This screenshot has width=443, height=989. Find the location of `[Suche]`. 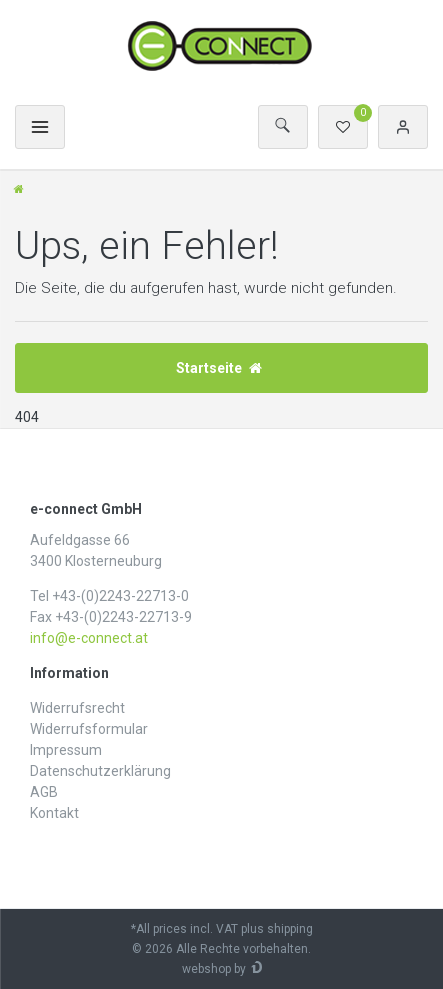

[Suche] is located at coordinates (283, 127).